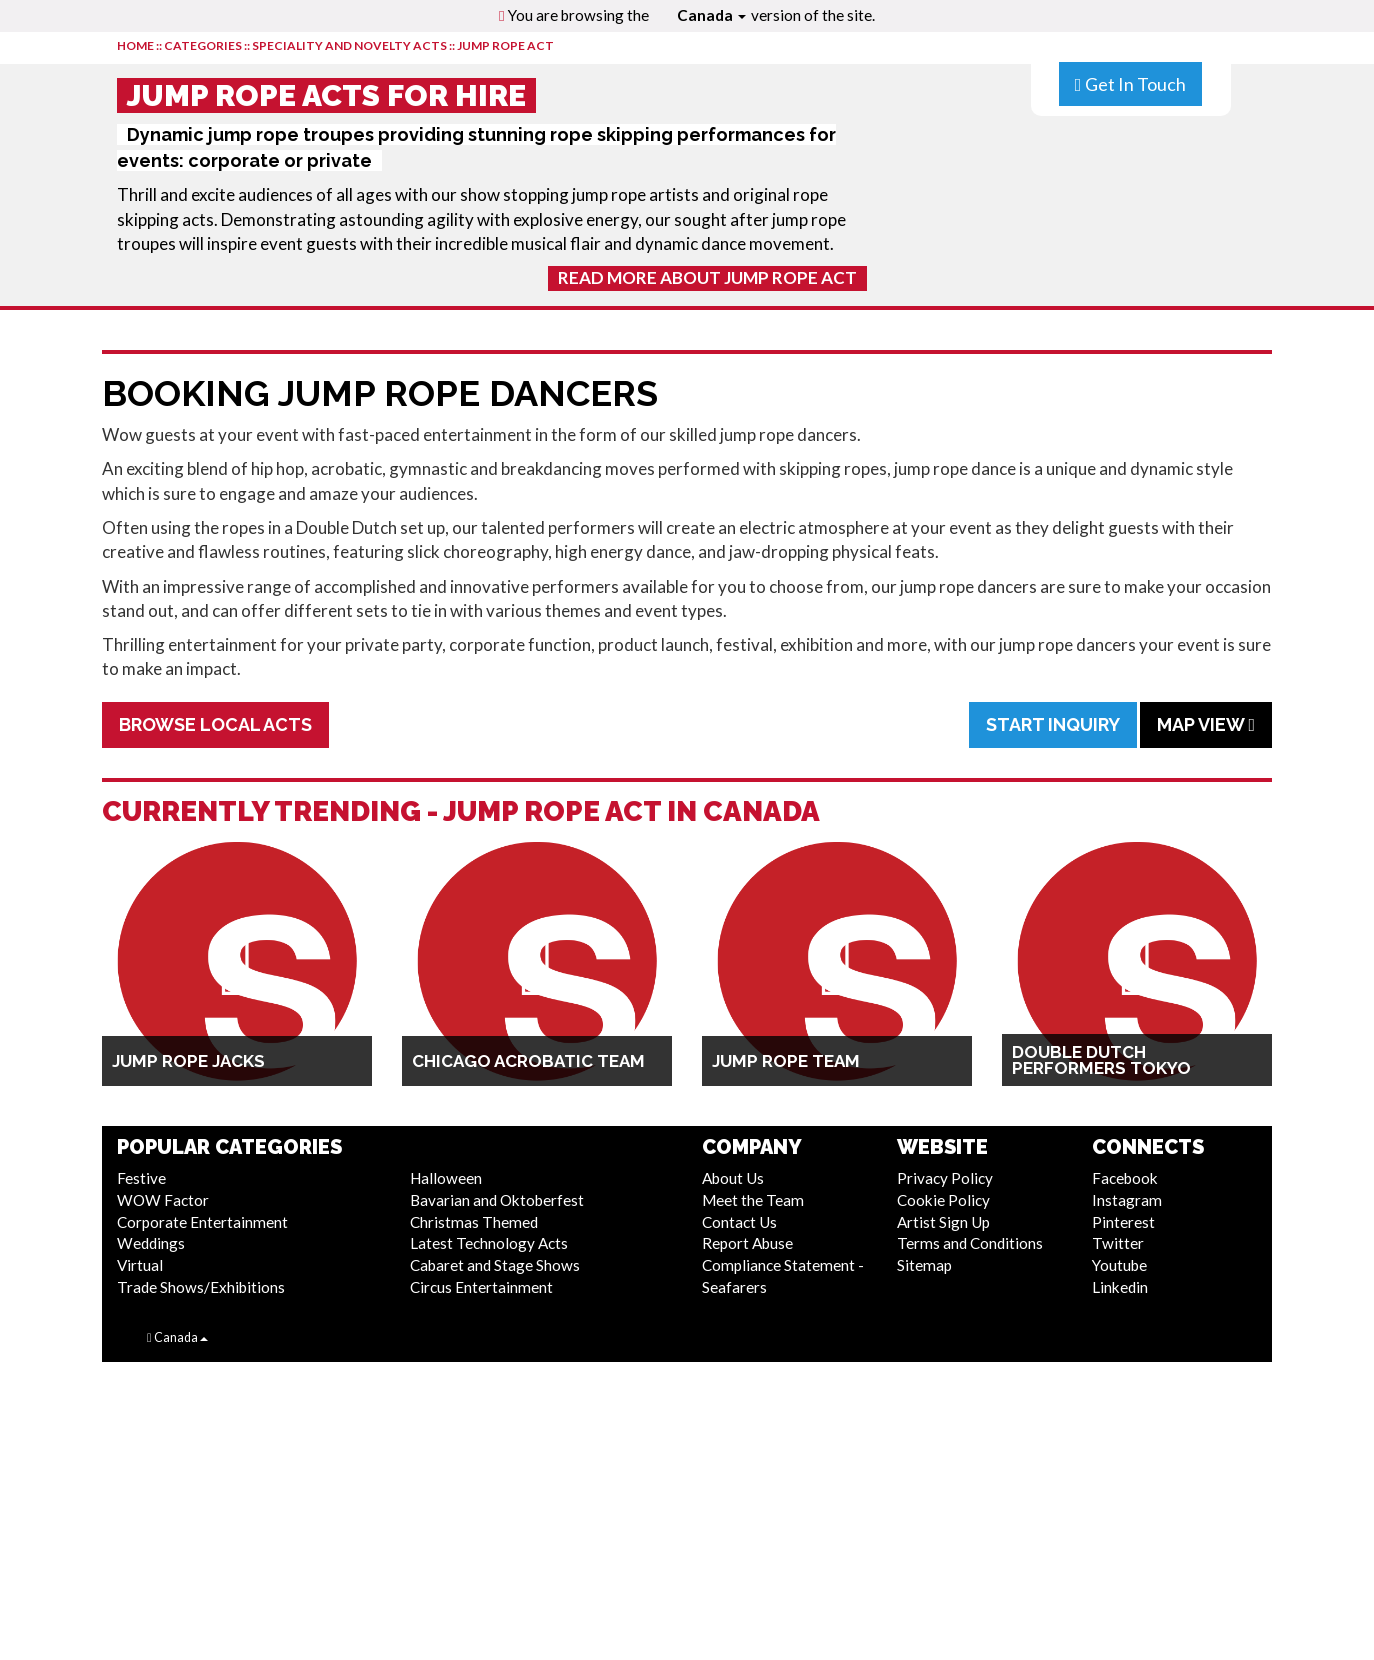 The image size is (1374, 1660). Describe the element at coordinates (489, 1243) in the screenshot. I see `Latest Technology Acts` at that location.